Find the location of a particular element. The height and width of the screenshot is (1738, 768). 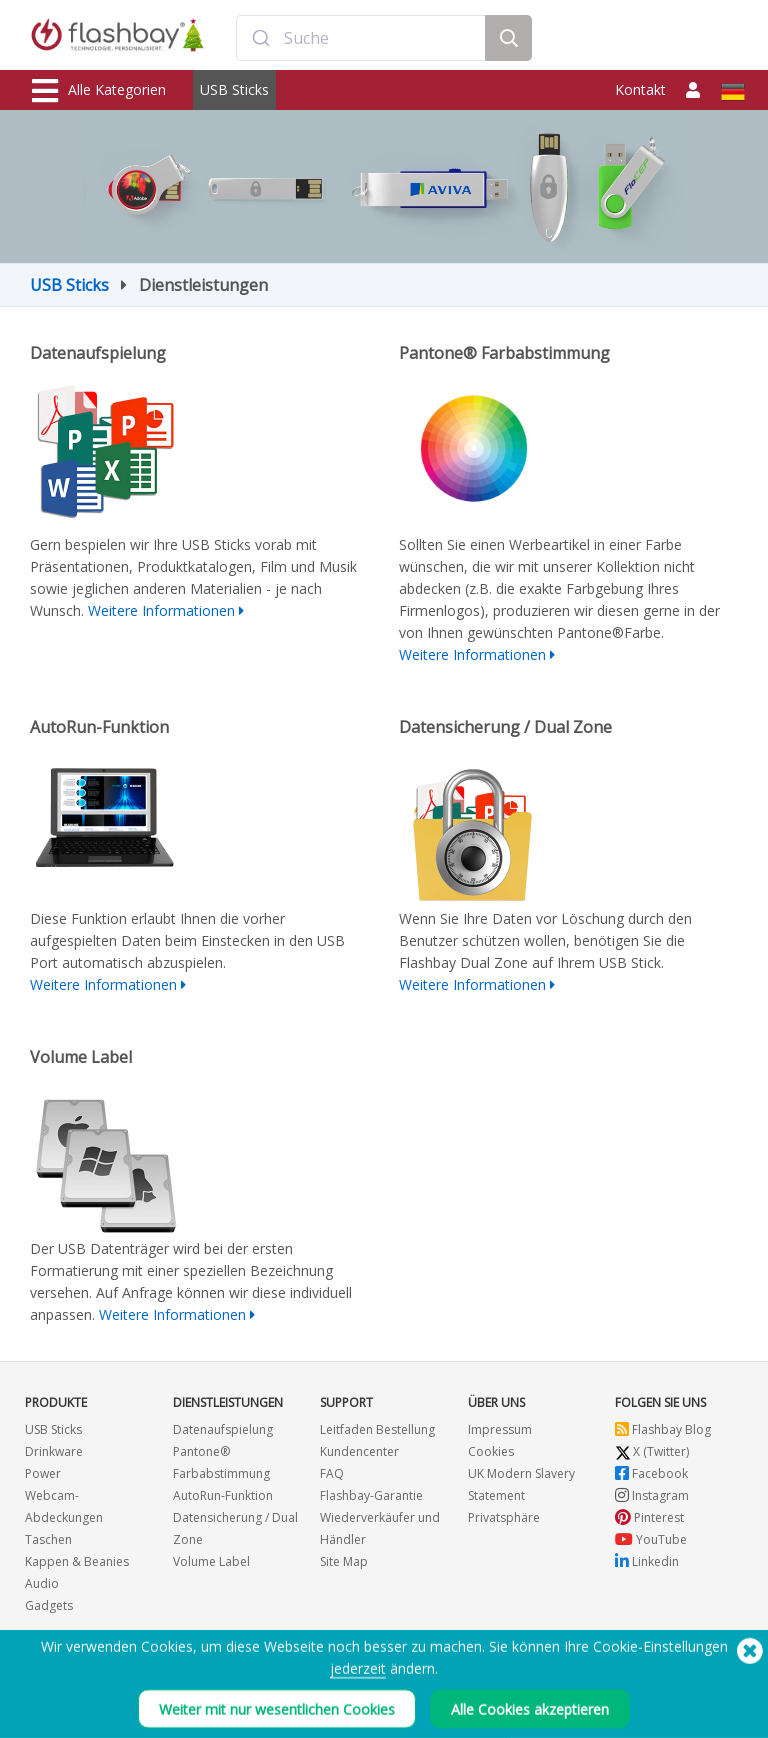

Drinkware is located at coordinates (54, 1451).